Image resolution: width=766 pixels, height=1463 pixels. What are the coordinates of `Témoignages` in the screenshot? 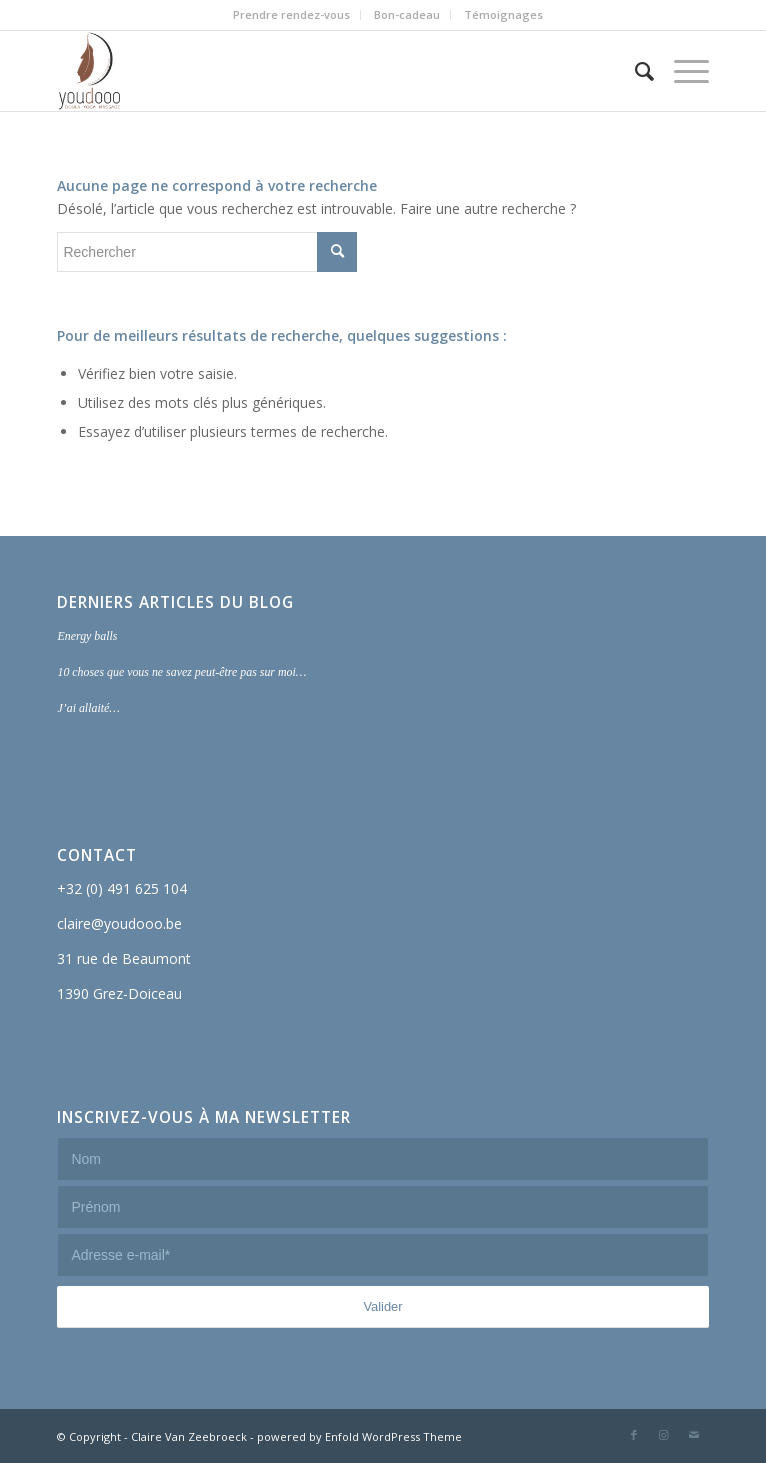 It's located at (503, 14).